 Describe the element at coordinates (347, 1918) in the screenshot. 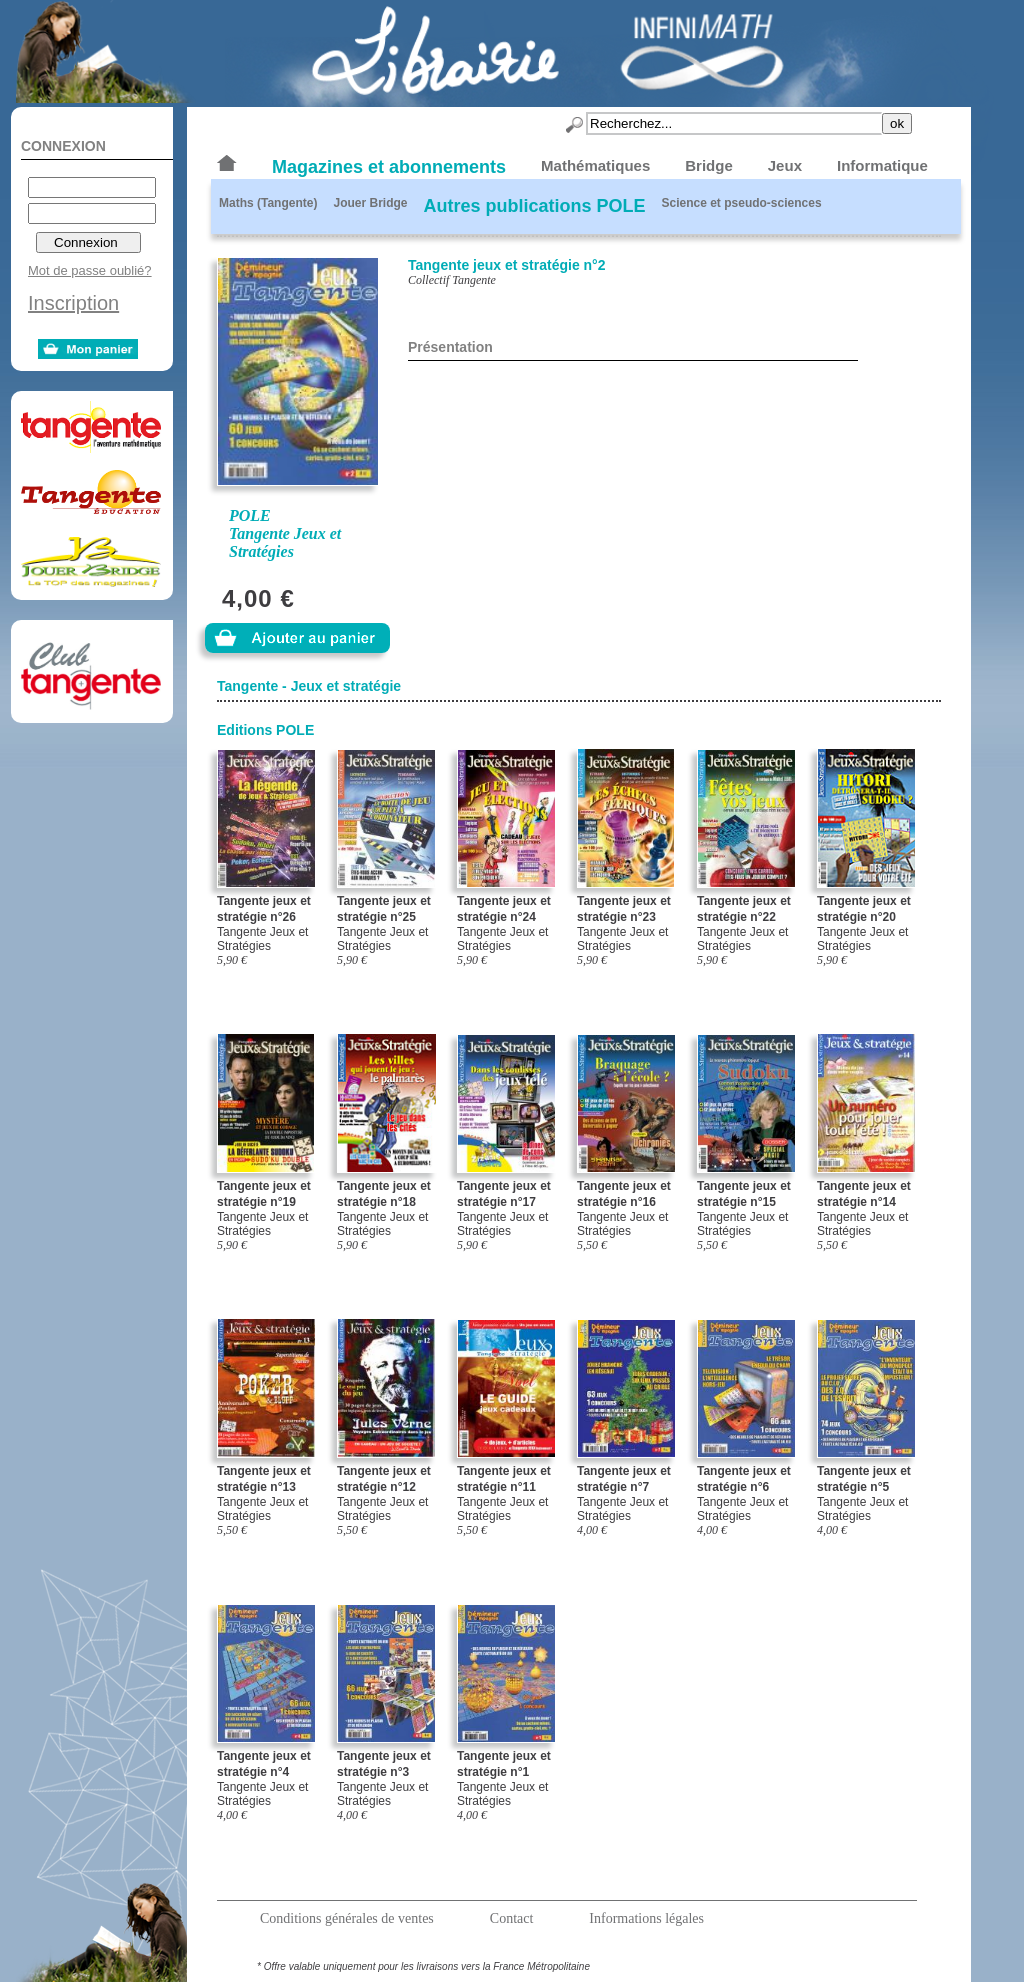

I see `Conditions générales de ventes` at that location.